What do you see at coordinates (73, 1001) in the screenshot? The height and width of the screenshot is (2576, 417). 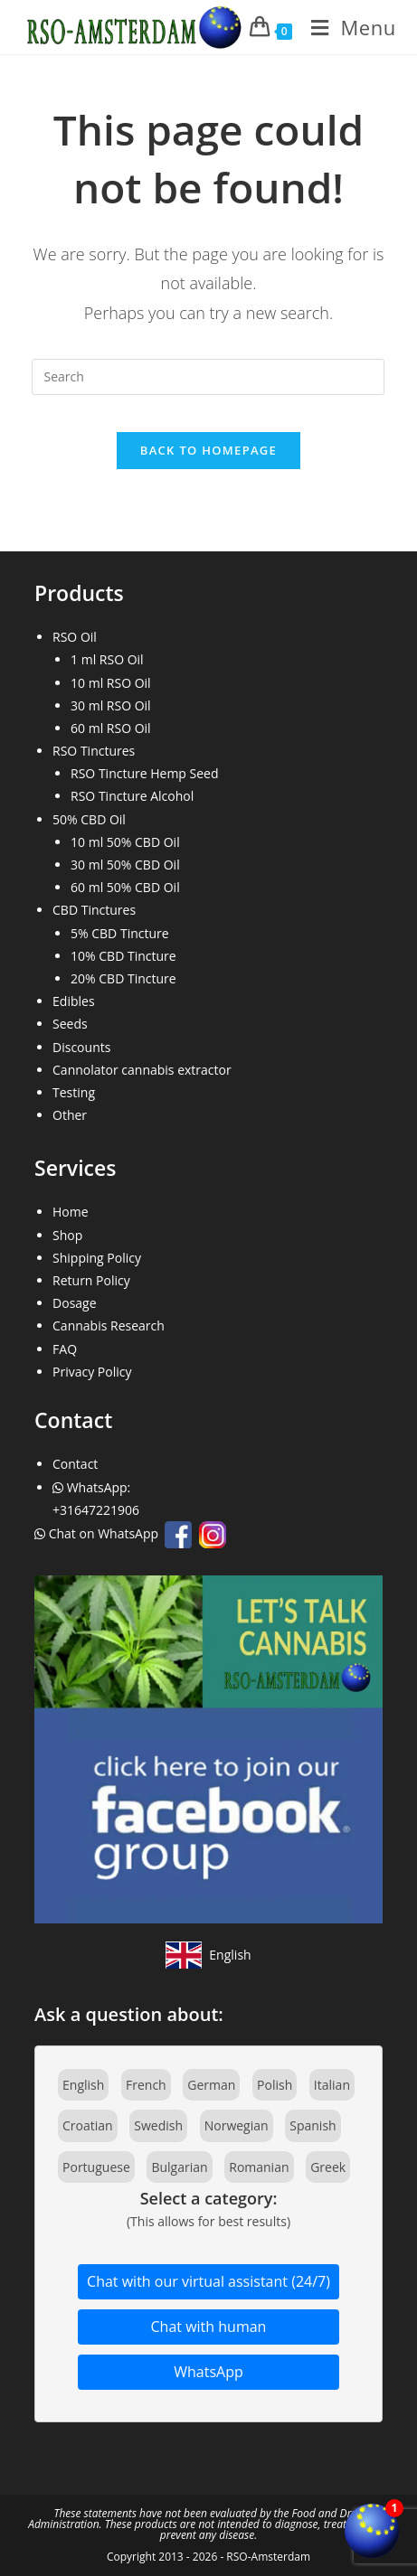 I see `Edibles` at bounding box center [73, 1001].